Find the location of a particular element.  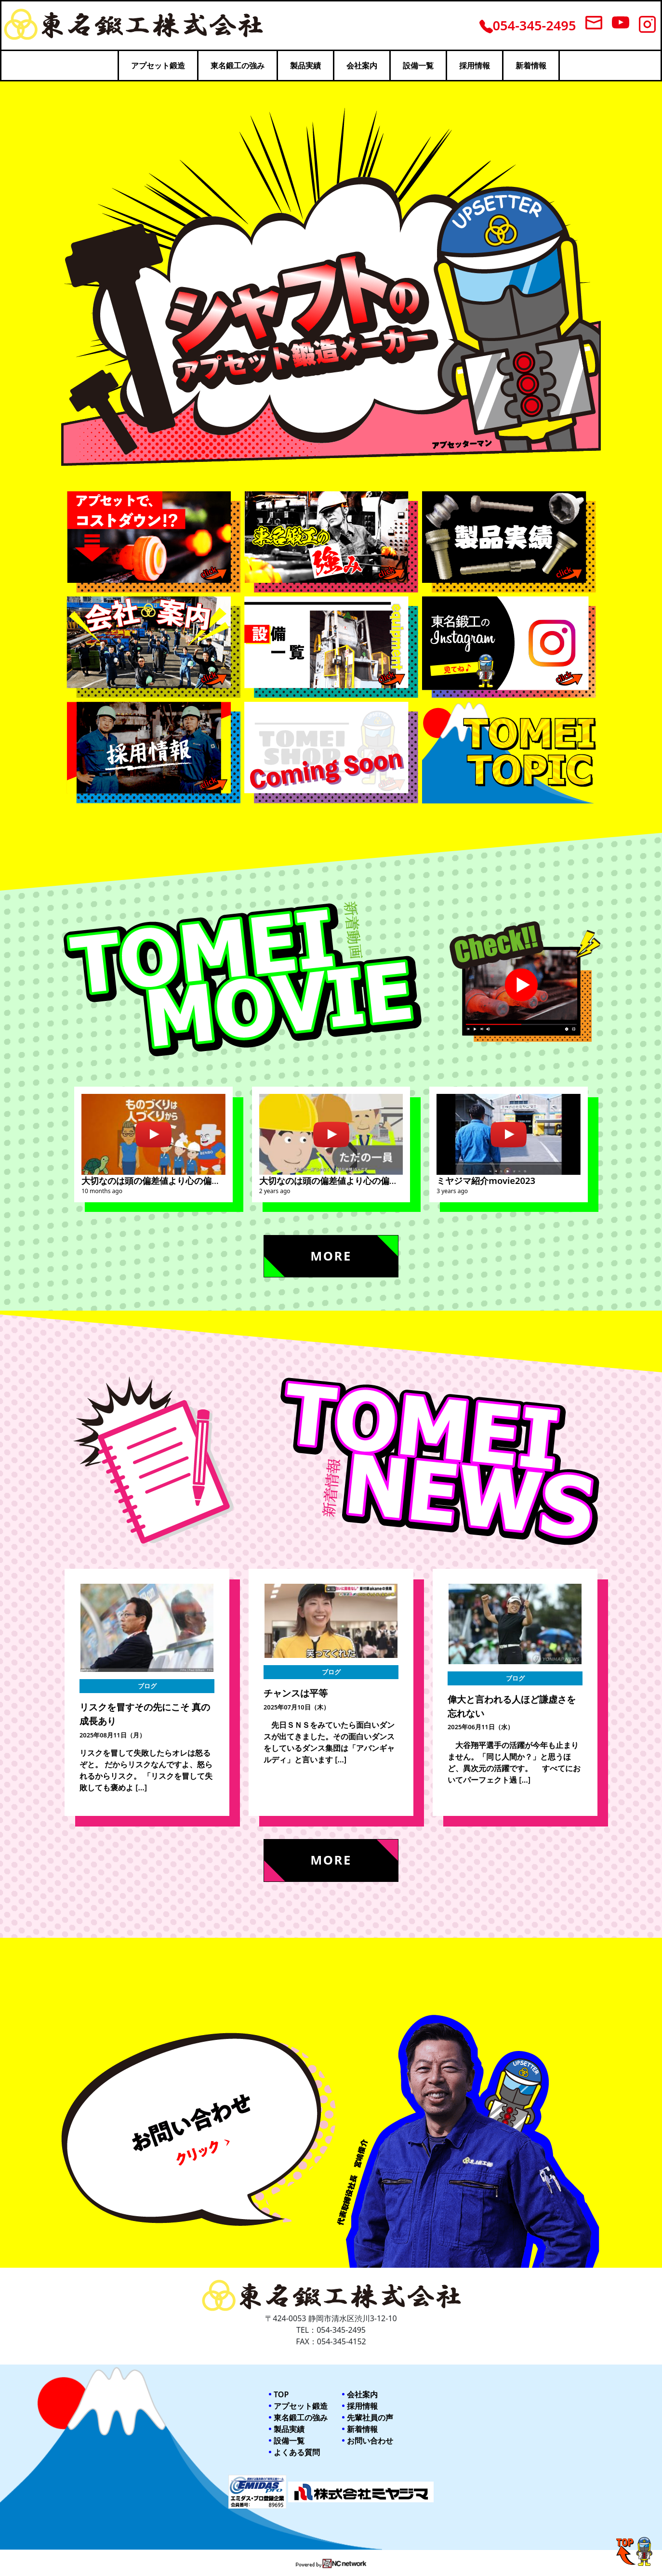

大切なのは頭の偏差値より心の偏差値 （株）ミヤジマ採用動画 is located at coordinates (207, 1180).